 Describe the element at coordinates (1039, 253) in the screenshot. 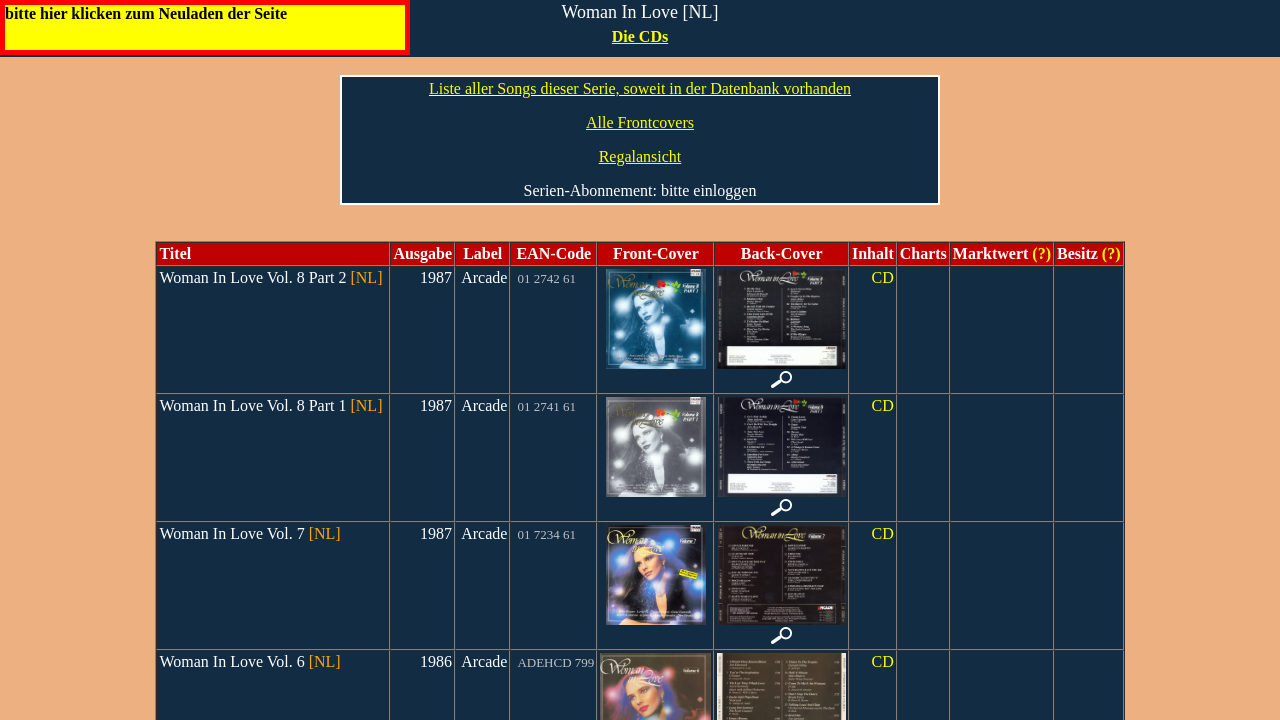

I see `(?)` at that location.